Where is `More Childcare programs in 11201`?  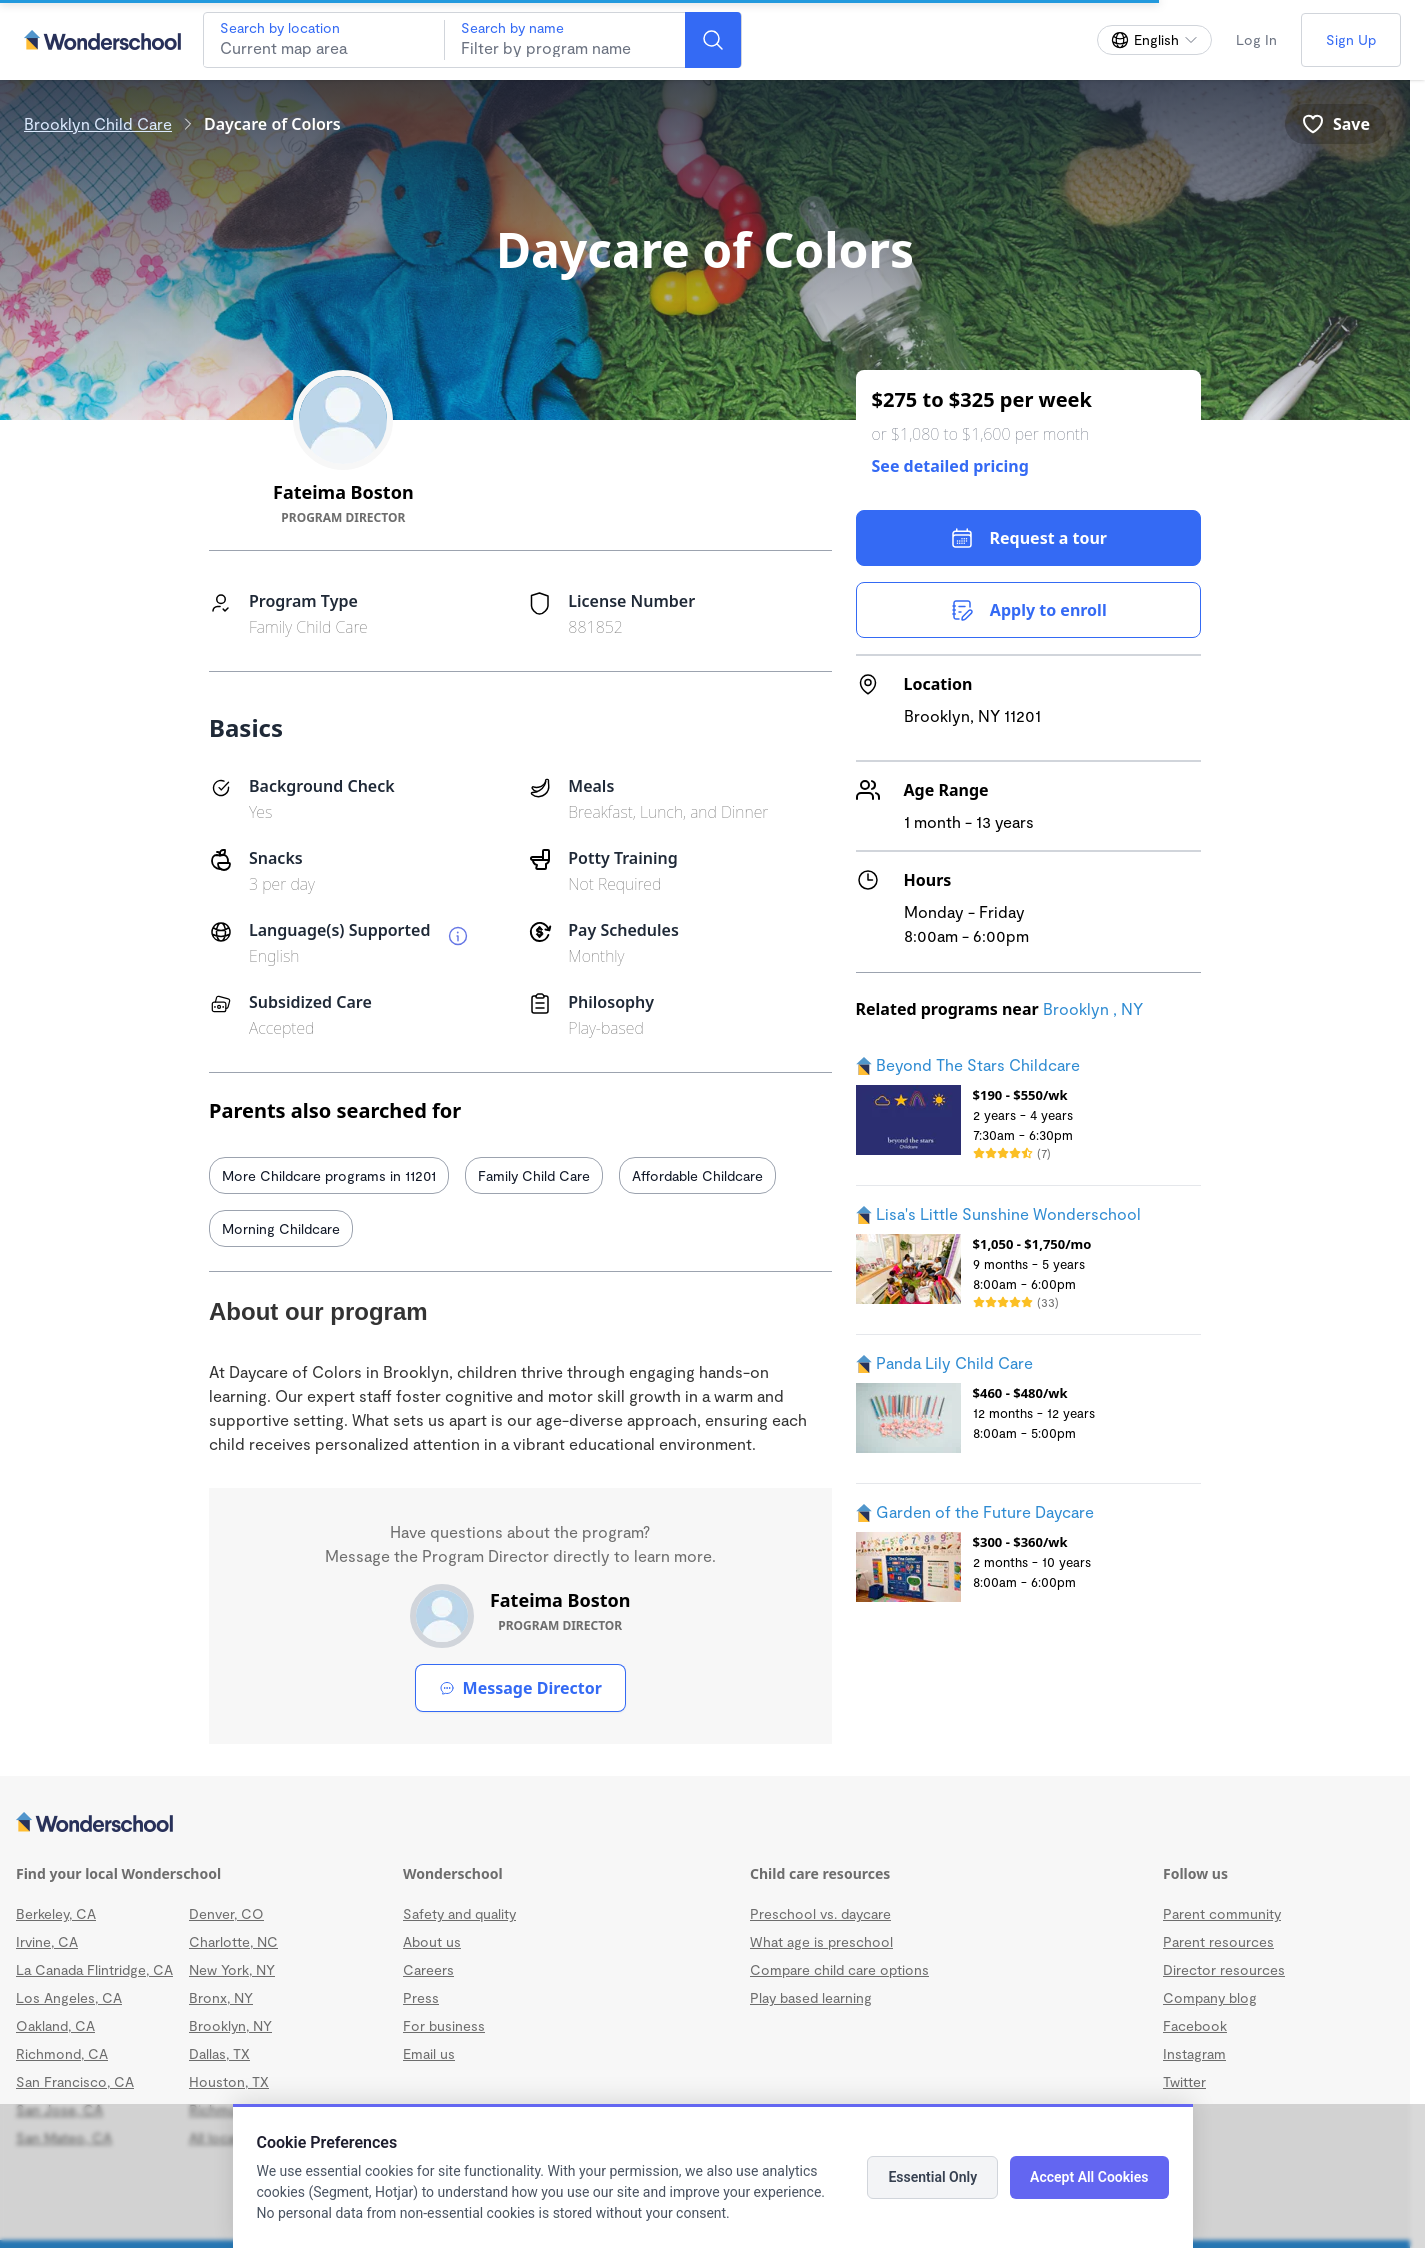
More Childcare programs in 11201 is located at coordinates (329, 1175).